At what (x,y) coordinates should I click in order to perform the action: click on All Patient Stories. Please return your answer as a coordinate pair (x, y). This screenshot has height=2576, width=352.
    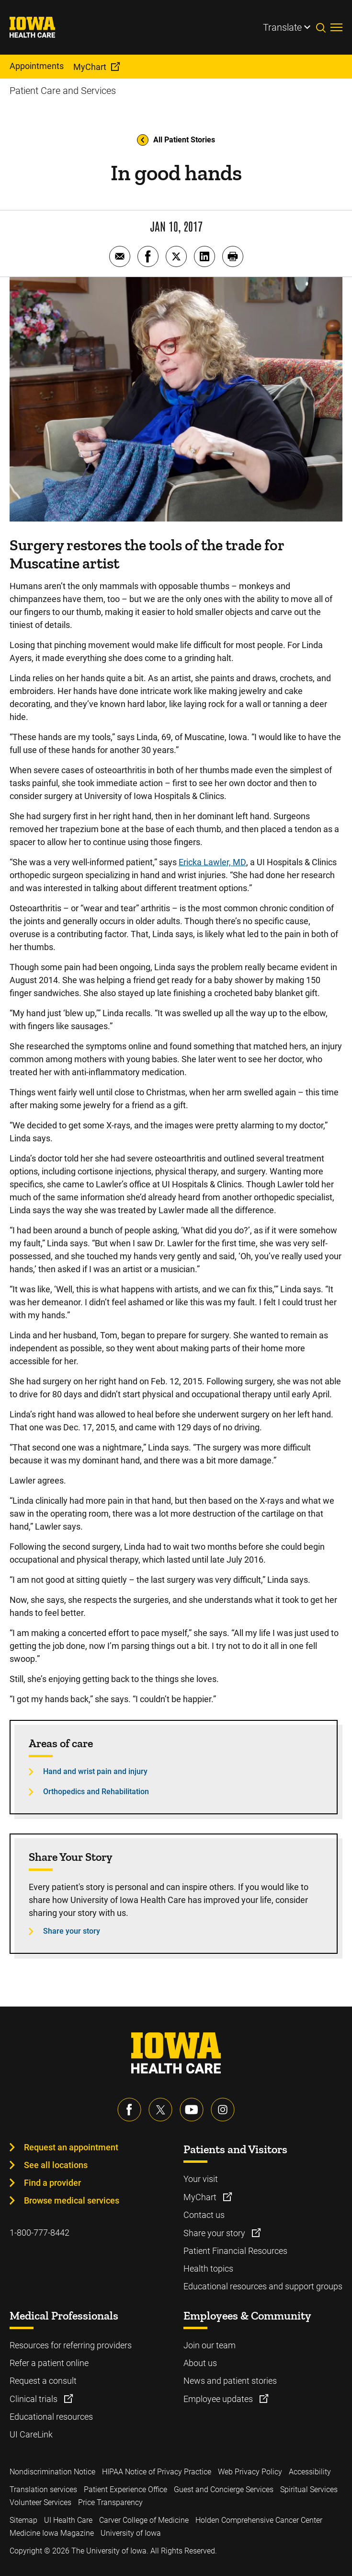
    Looking at the image, I should click on (176, 140).